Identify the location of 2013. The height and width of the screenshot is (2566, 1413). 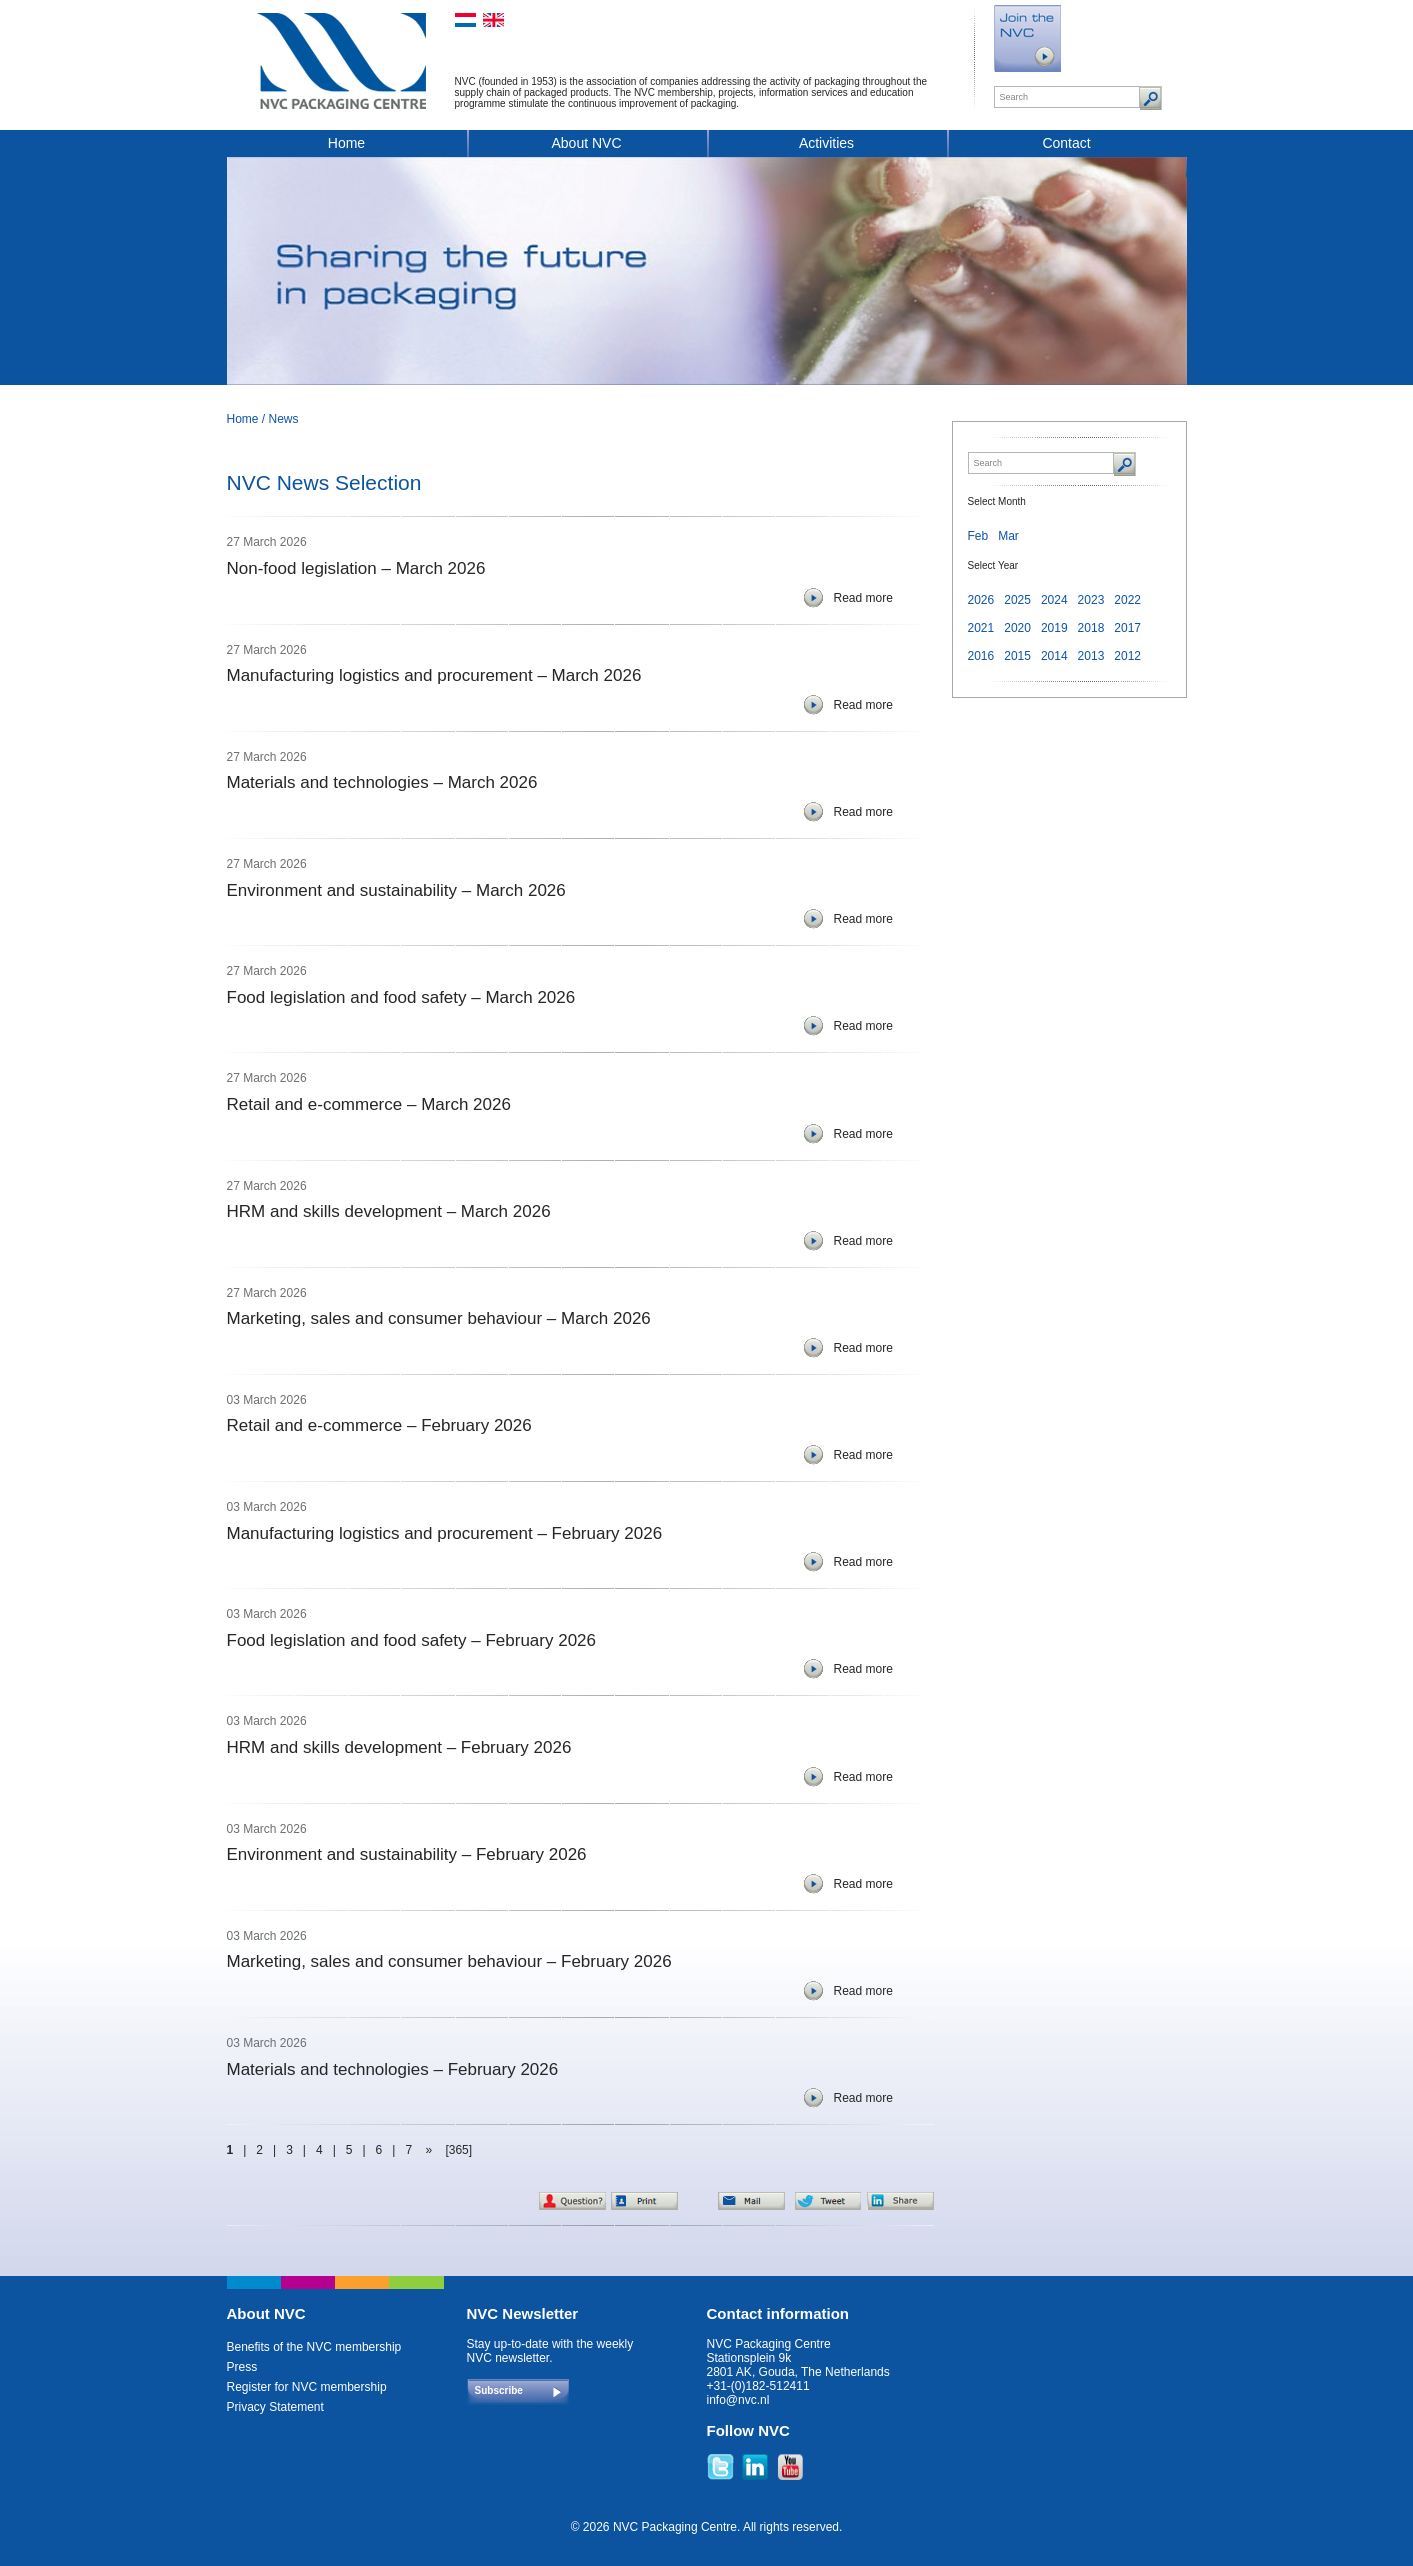
(1091, 656).